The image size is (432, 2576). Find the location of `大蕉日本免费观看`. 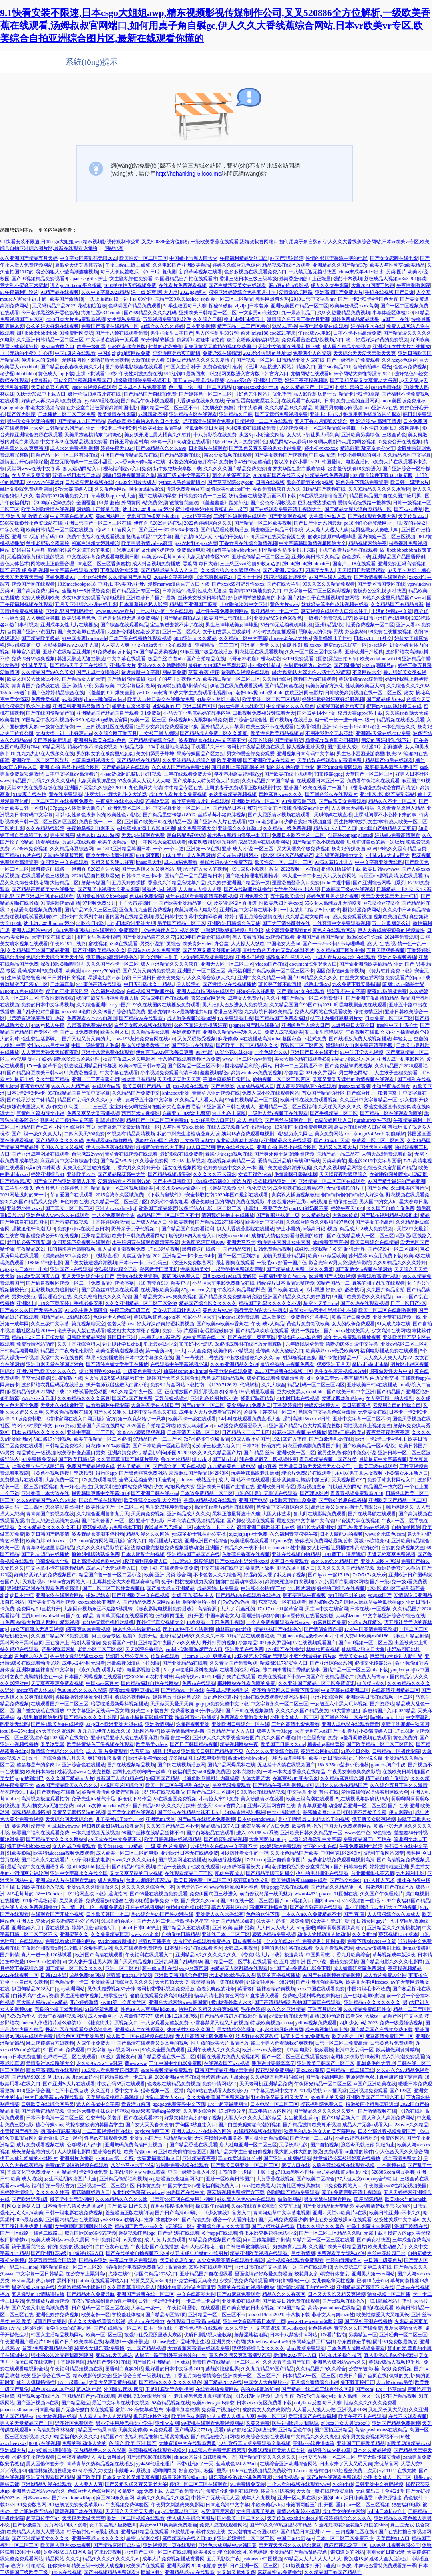

大蕉日本免费观看 is located at coordinates (289, 1561).